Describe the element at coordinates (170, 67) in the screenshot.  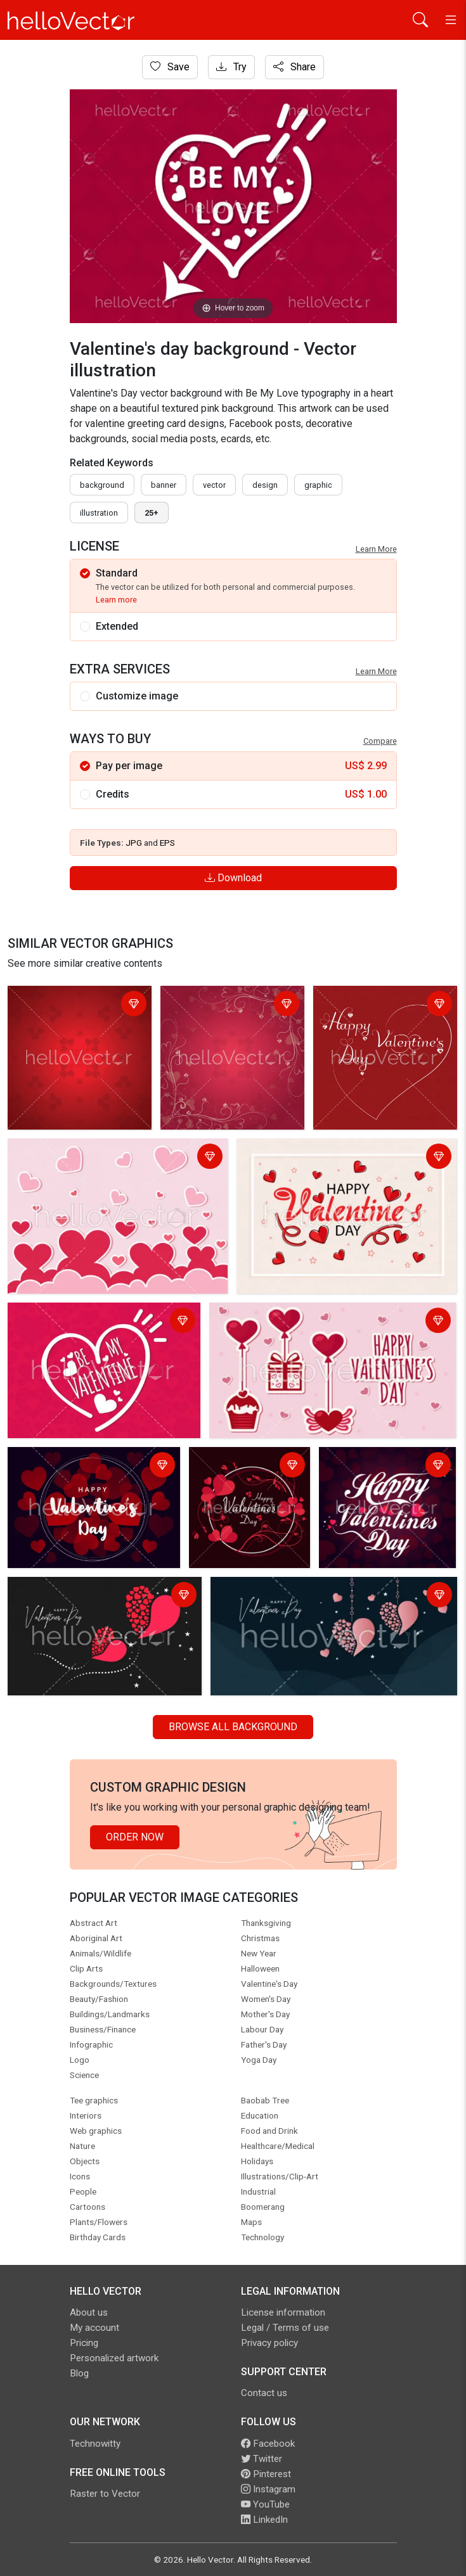
I see `Save [Login]` at that location.